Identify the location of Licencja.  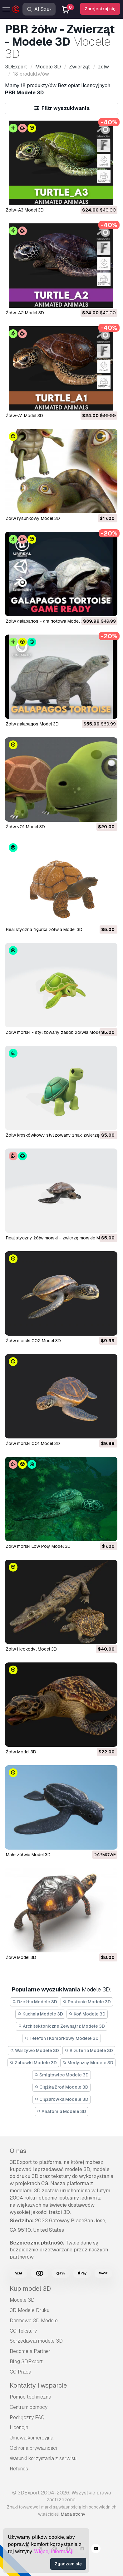
(19, 2427).